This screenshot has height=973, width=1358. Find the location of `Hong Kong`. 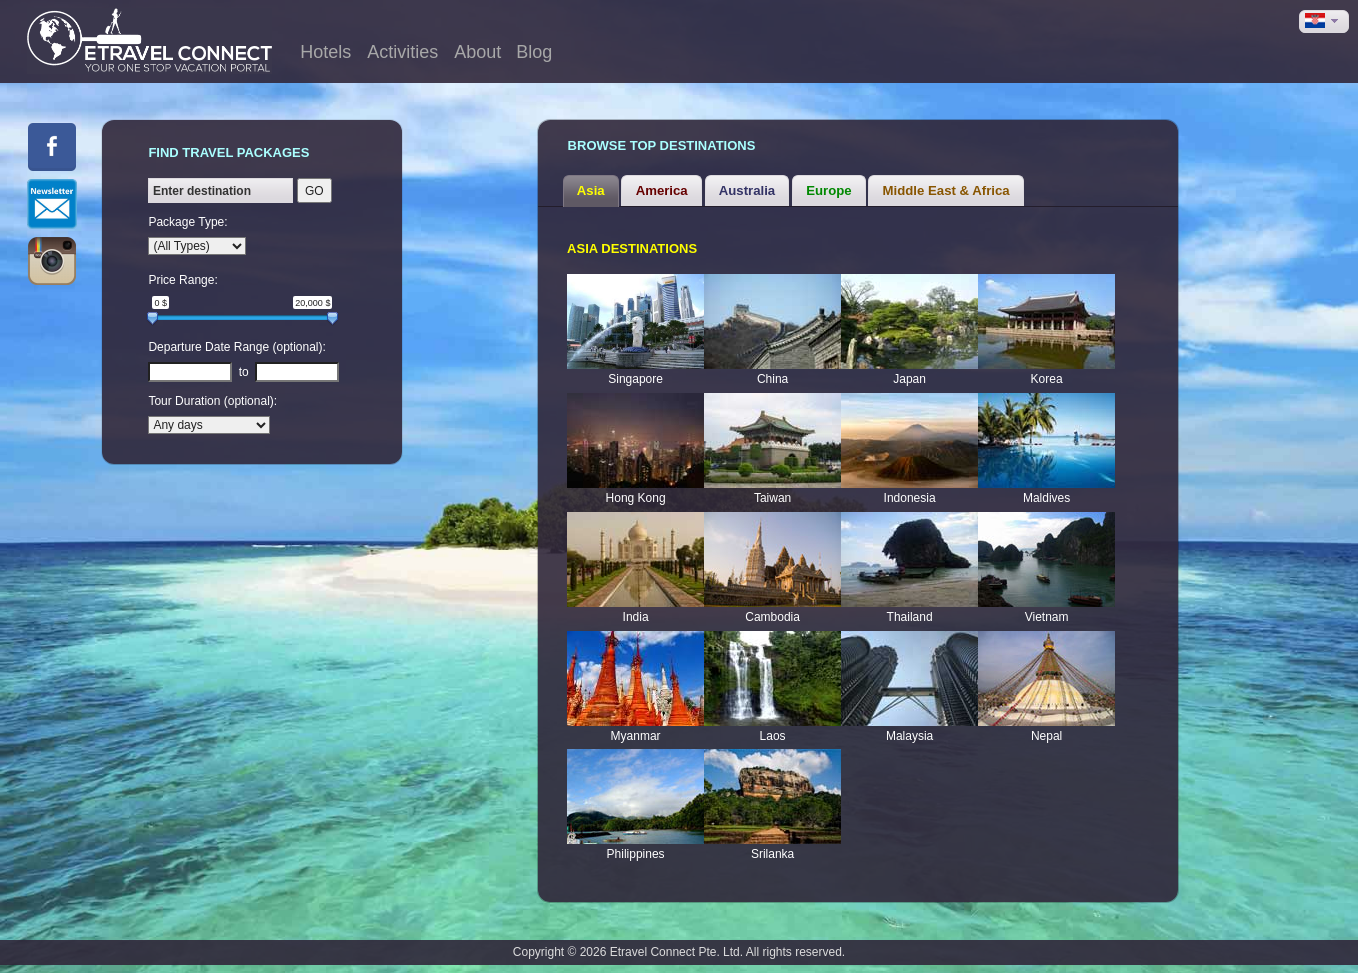

Hong Kong is located at coordinates (636, 498).